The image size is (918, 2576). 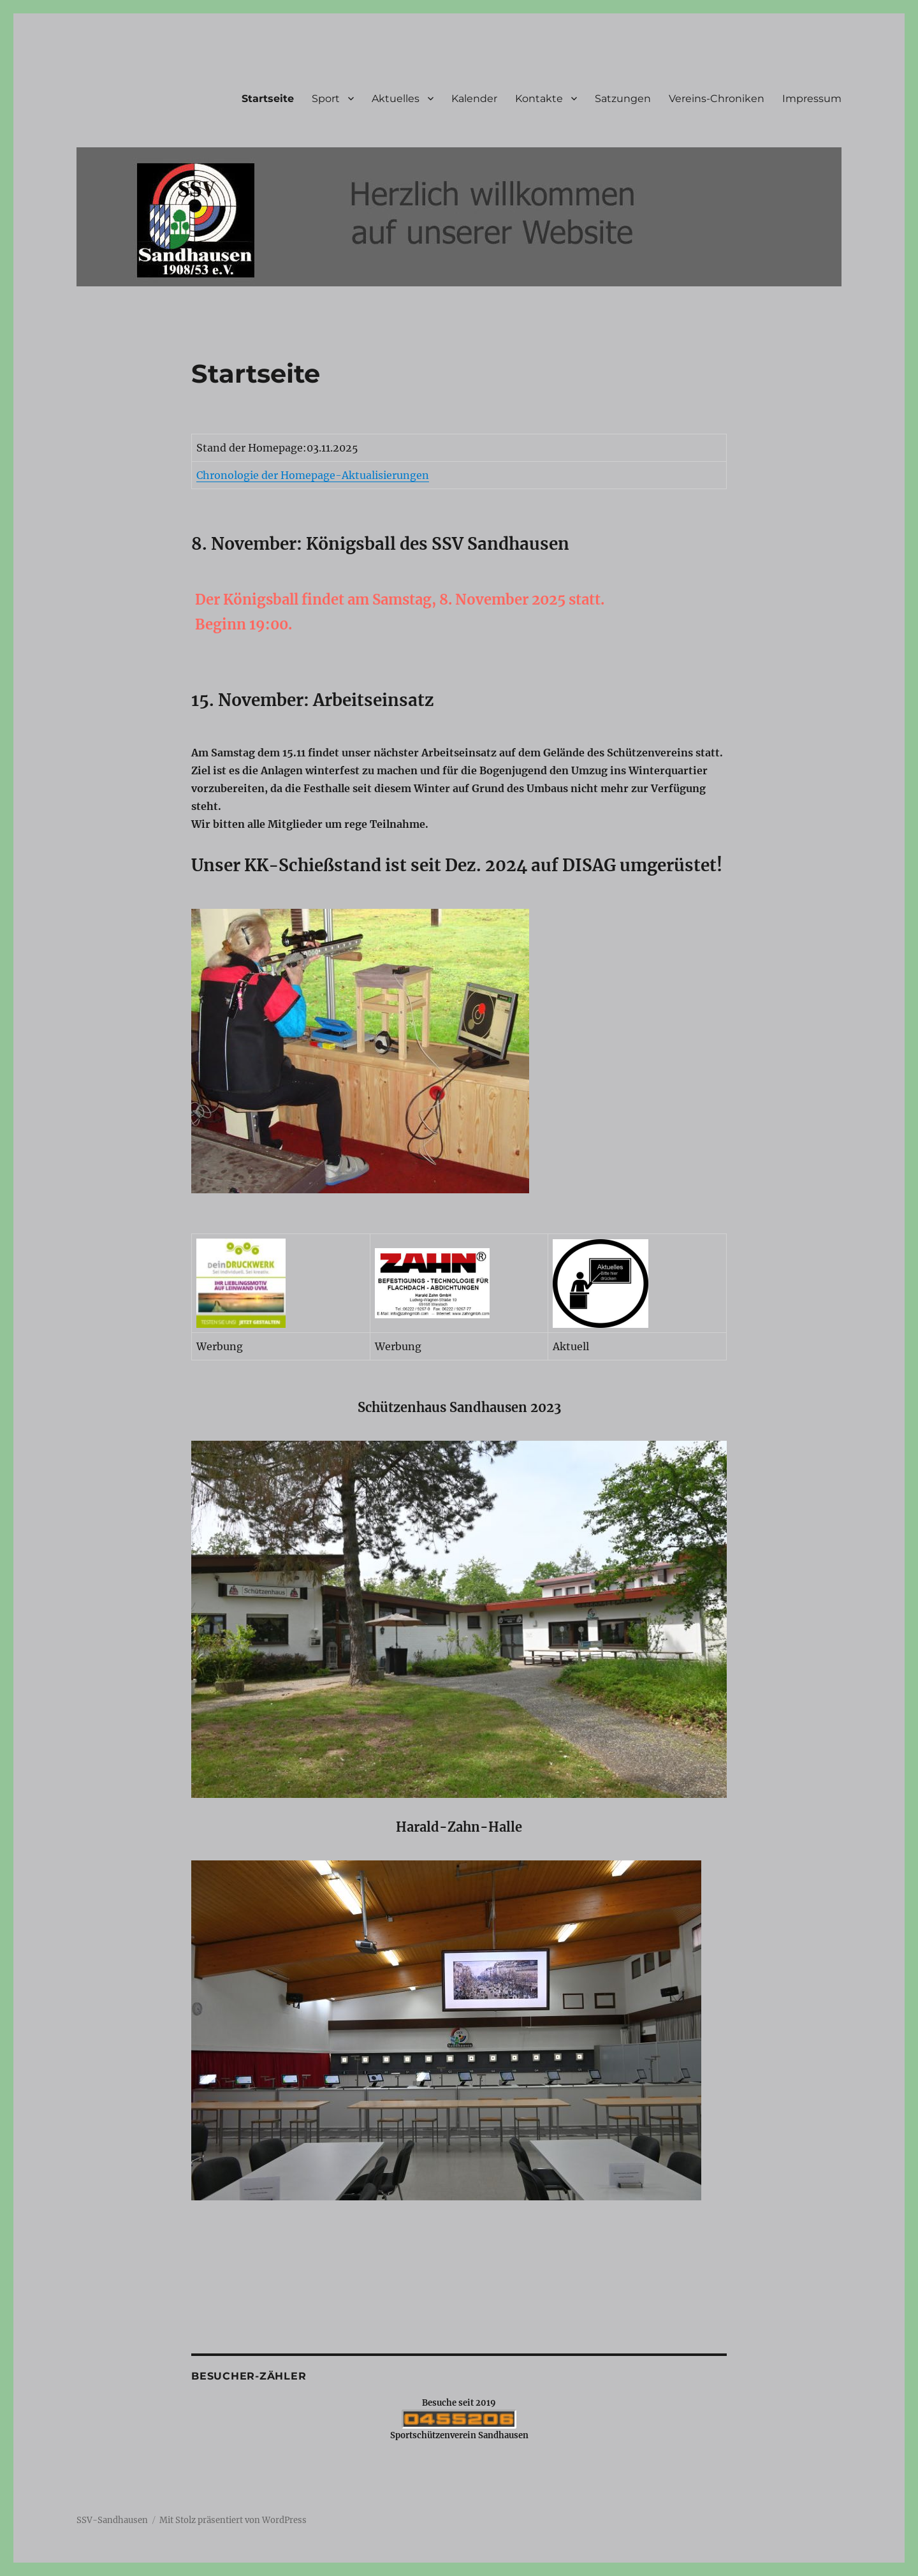 What do you see at coordinates (112, 2520) in the screenshot?
I see `SSV-Sandhausen` at bounding box center [112, 2520].